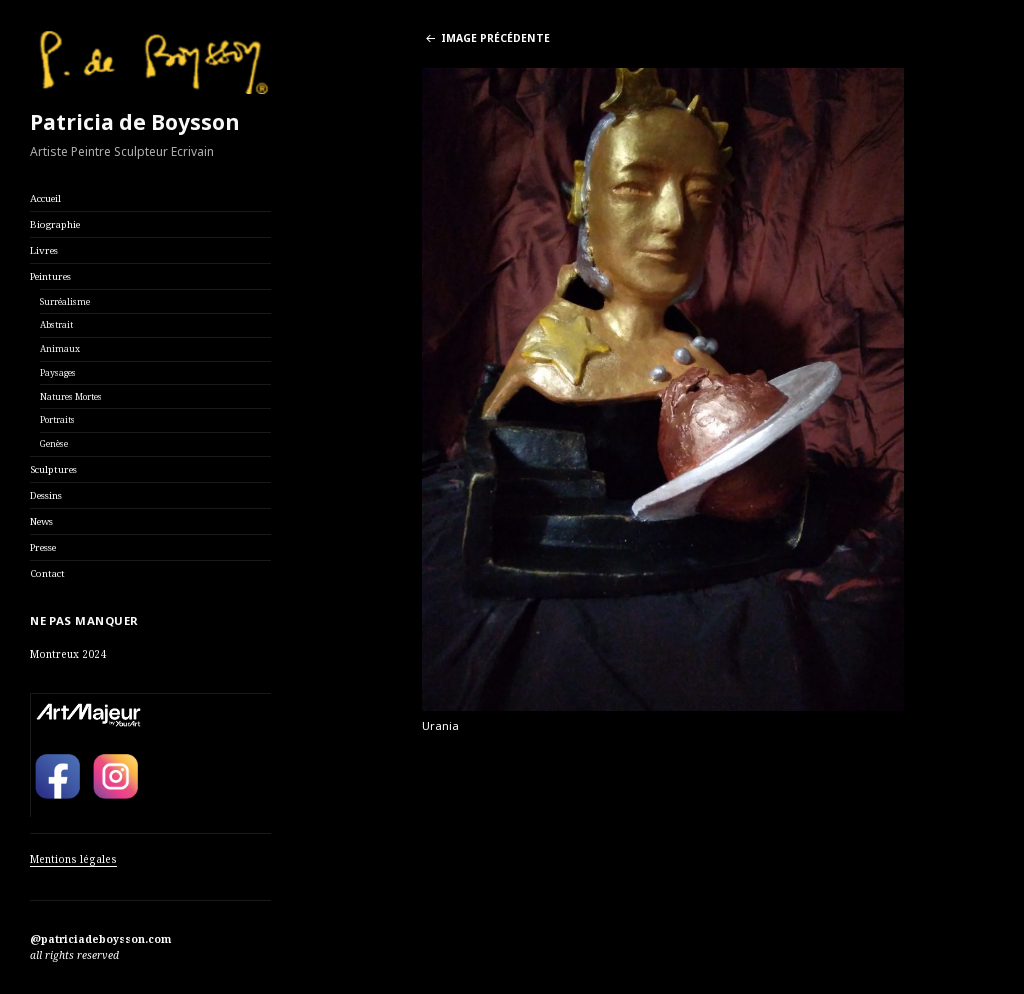  I want to click on Patricia de Boysson, so click(134, 122).